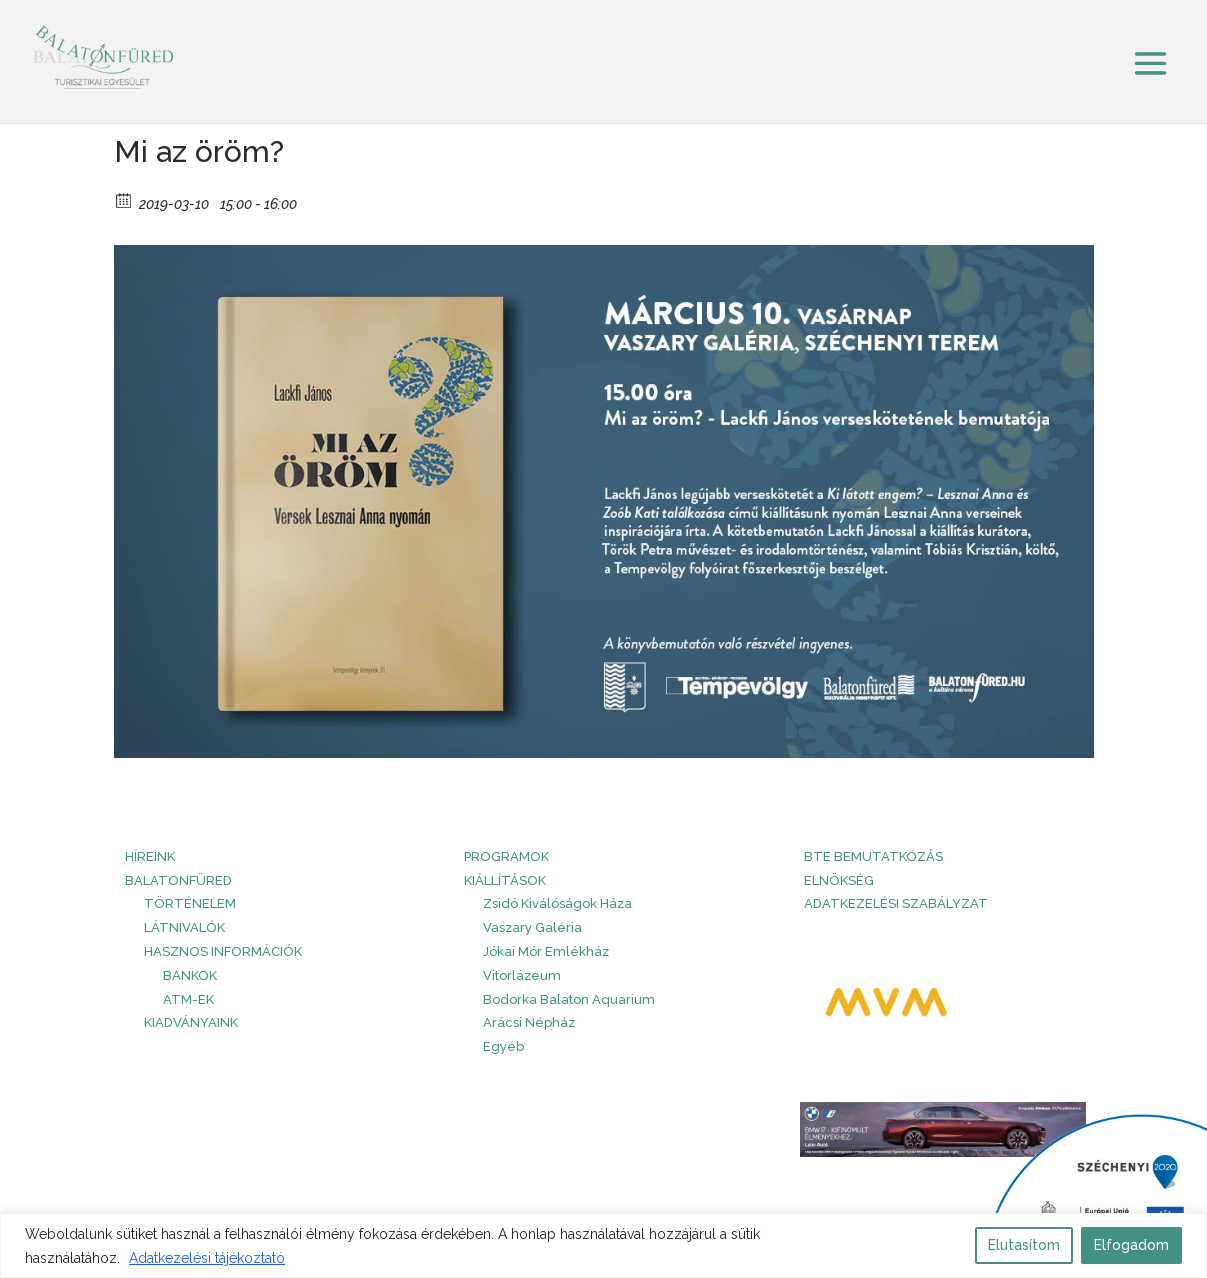  Describe the element at coordinates (178, 880) in the screenshot. I see `Balatonfüred` at that location.